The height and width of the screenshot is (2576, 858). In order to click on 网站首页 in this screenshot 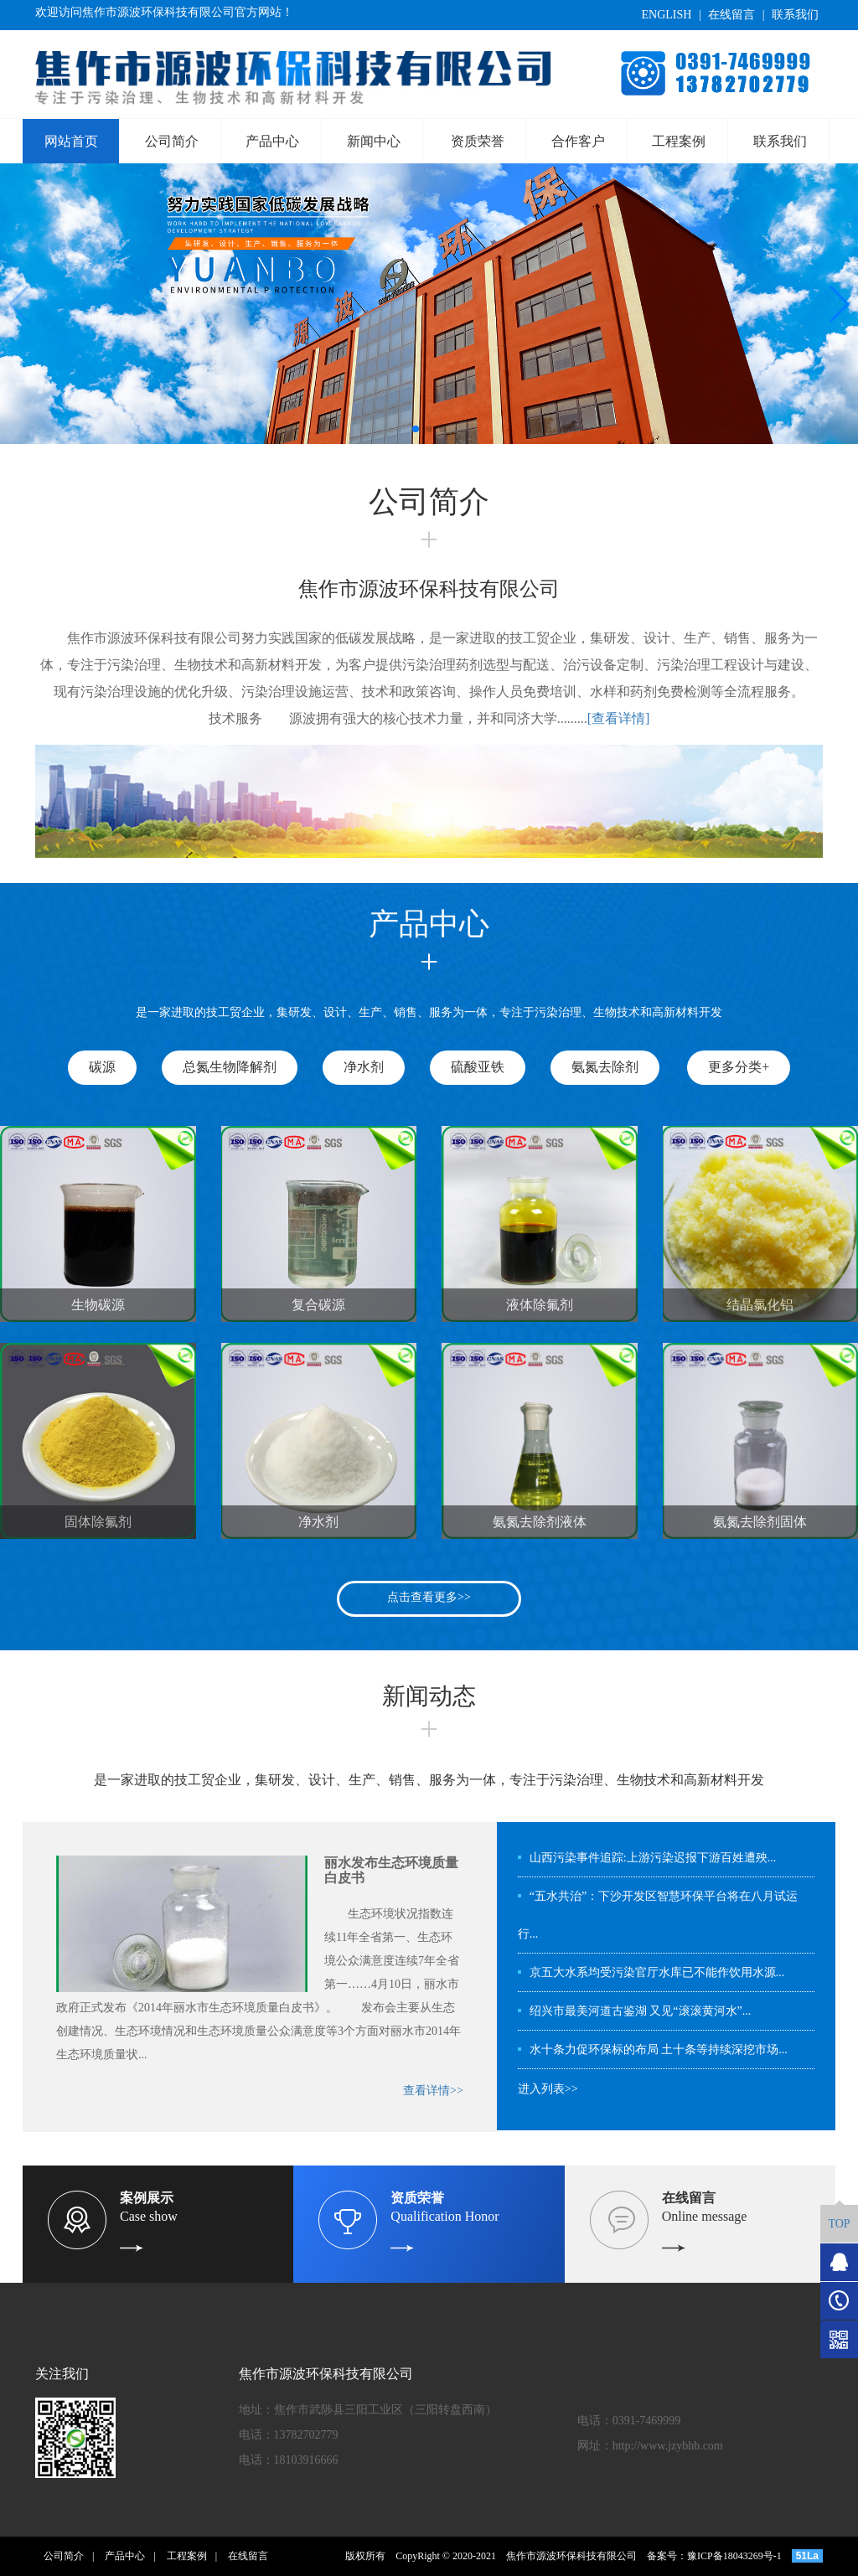, I will do `click(71, 141)`.